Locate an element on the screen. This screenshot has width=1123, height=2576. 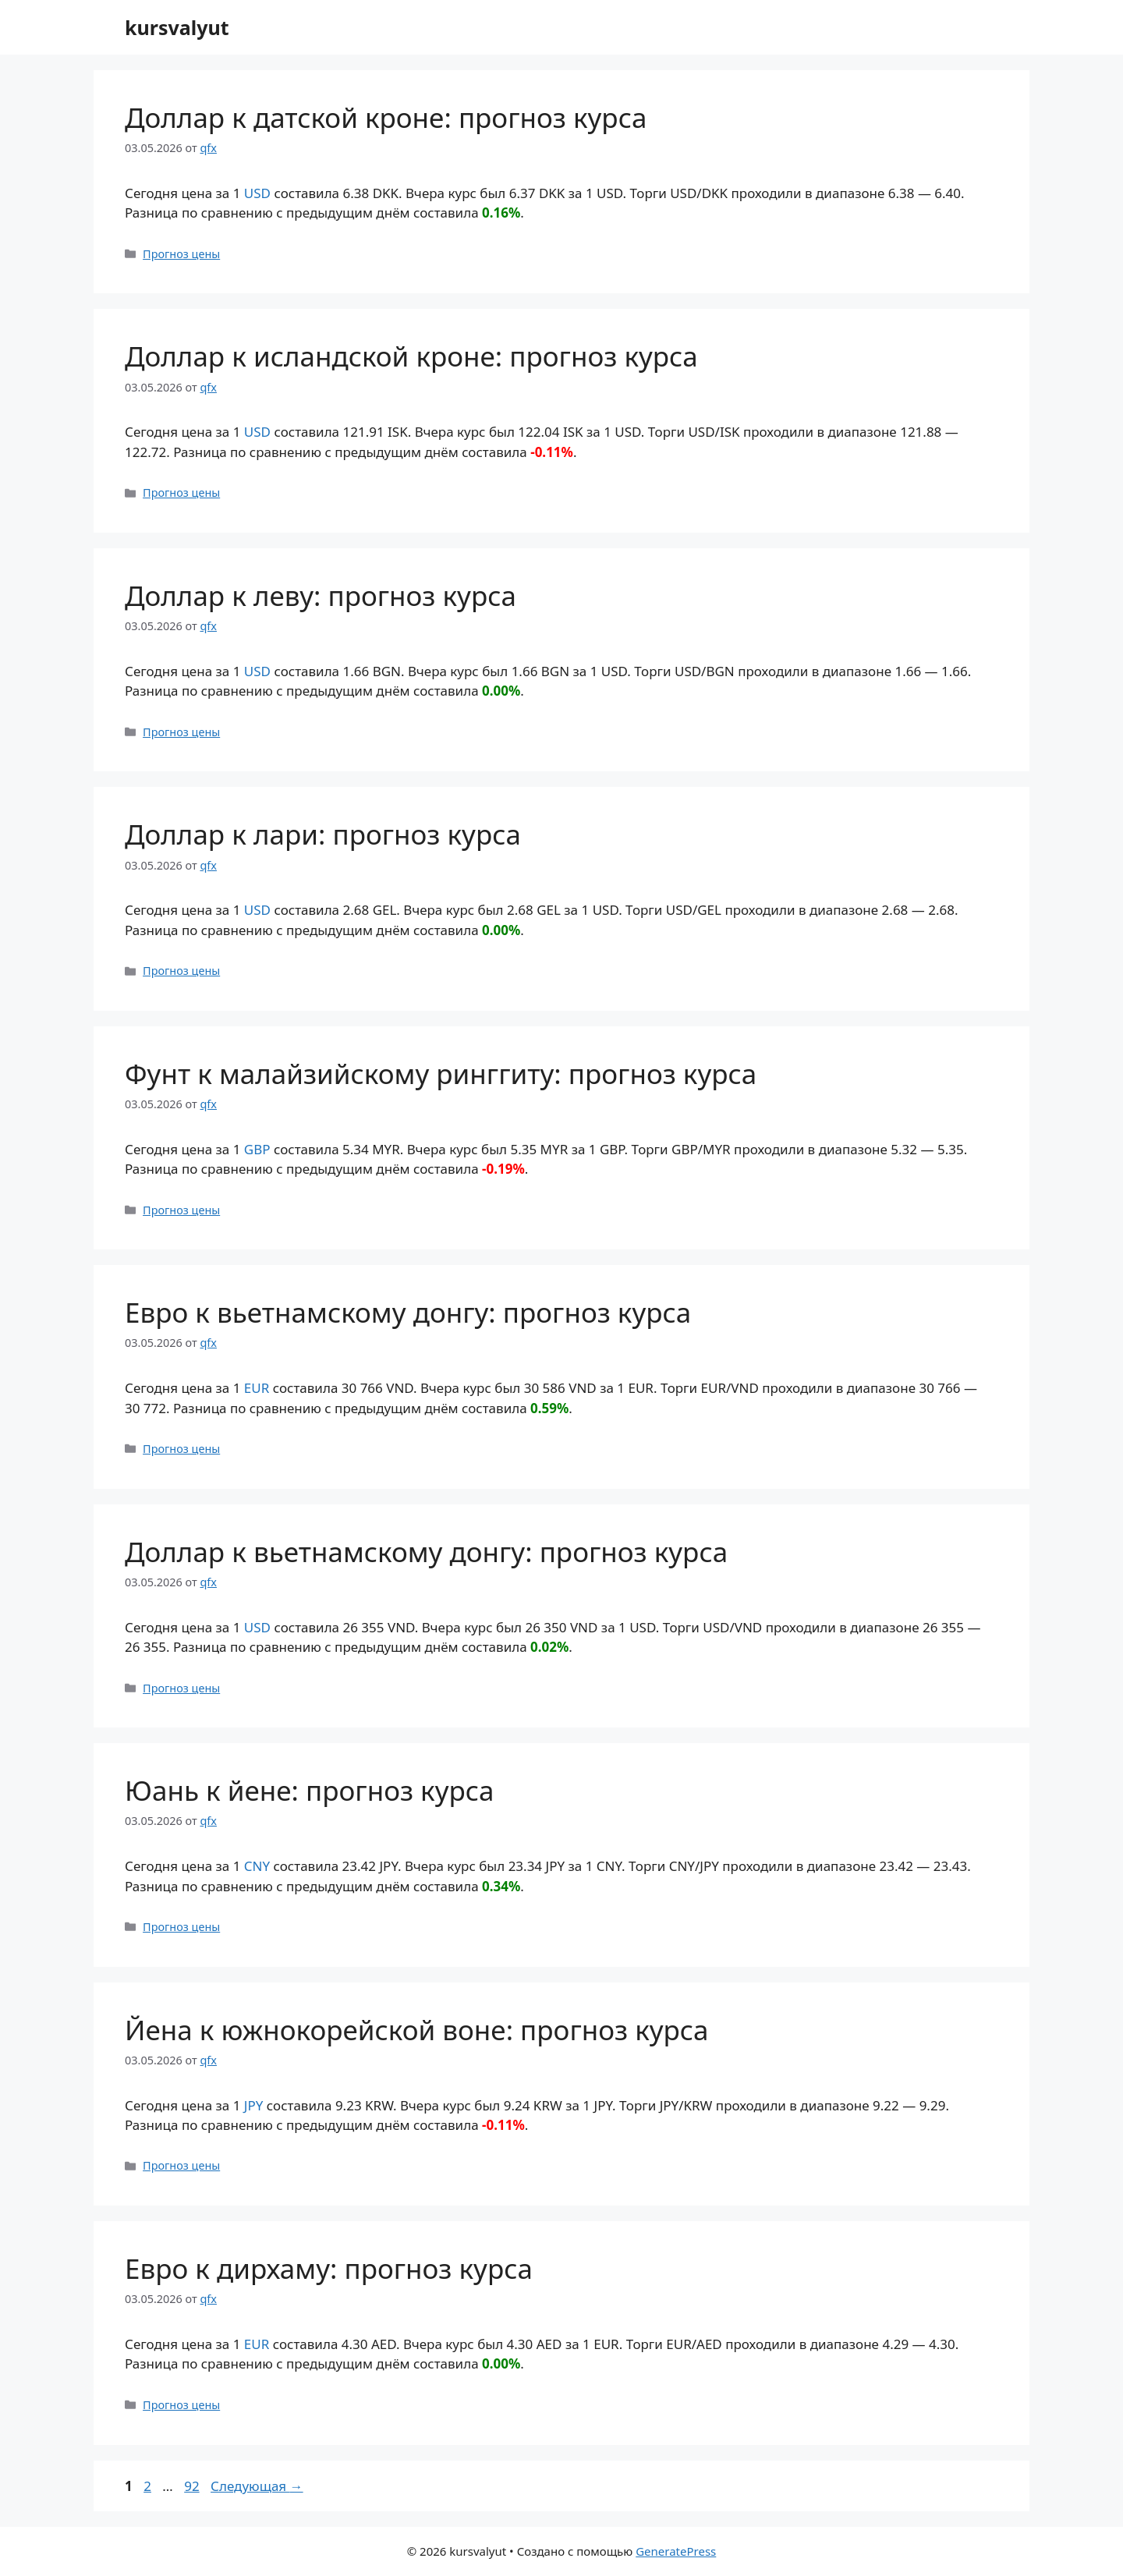
Доллар к леву: прогноз курса is located at coordinates (320, 595).